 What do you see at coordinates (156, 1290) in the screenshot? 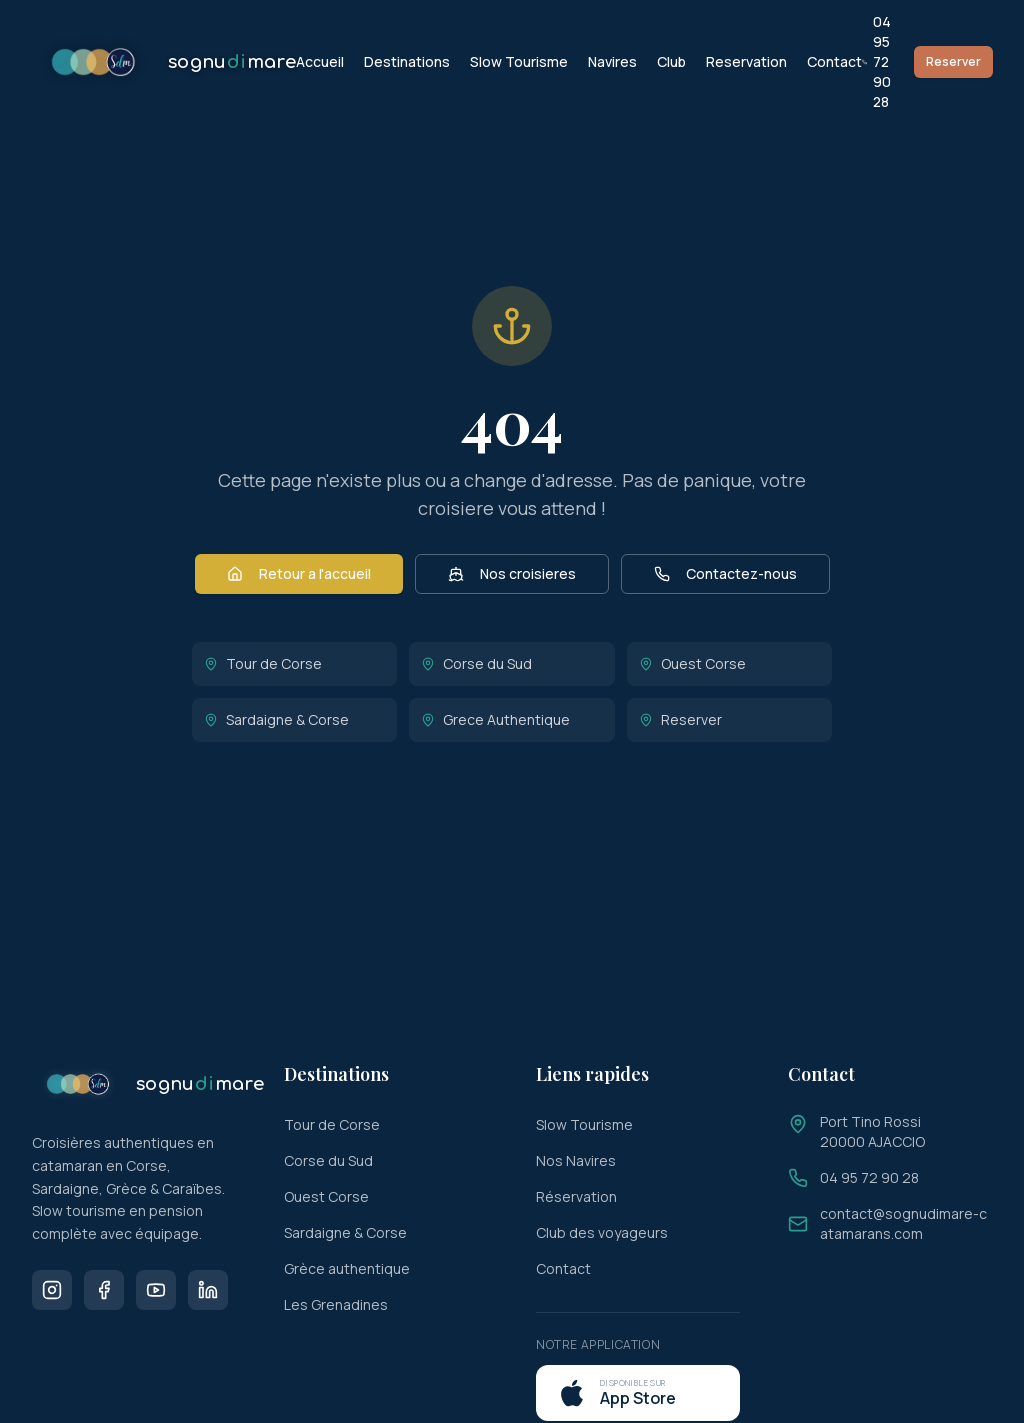
I see `[Youtube]` at bounding box center [156, 1290].